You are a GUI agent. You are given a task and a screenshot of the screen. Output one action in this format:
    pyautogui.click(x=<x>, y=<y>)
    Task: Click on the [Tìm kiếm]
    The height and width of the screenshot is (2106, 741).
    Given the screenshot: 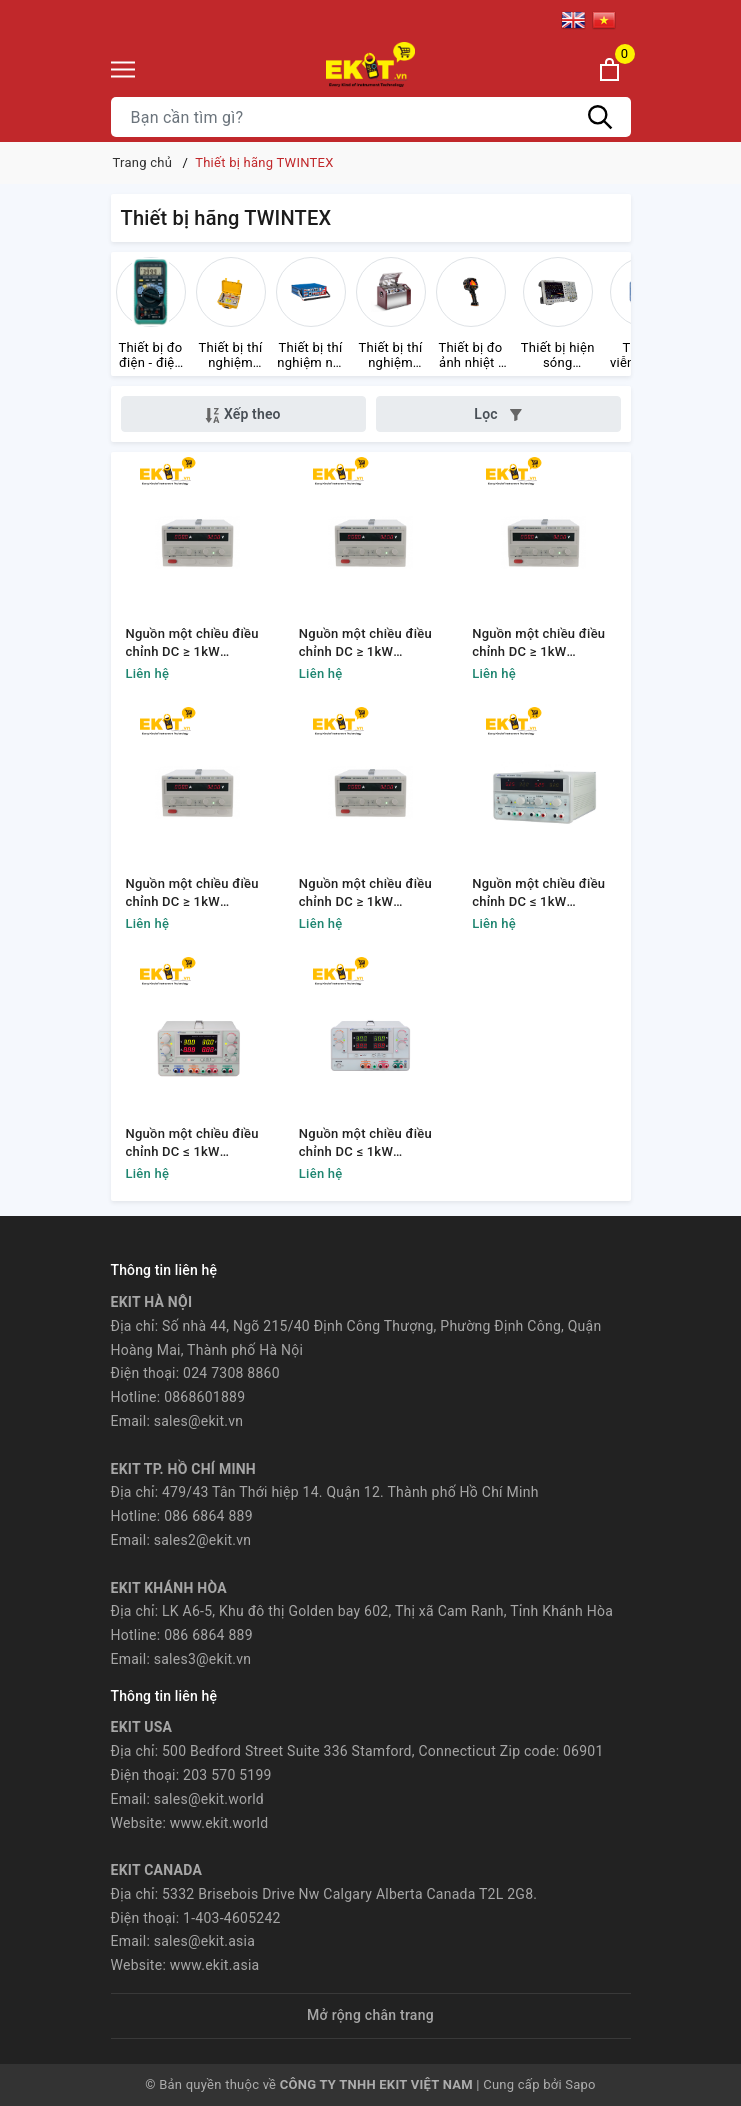 What is the action you would take?
    pyautogui.click(x=601, y=117)
    